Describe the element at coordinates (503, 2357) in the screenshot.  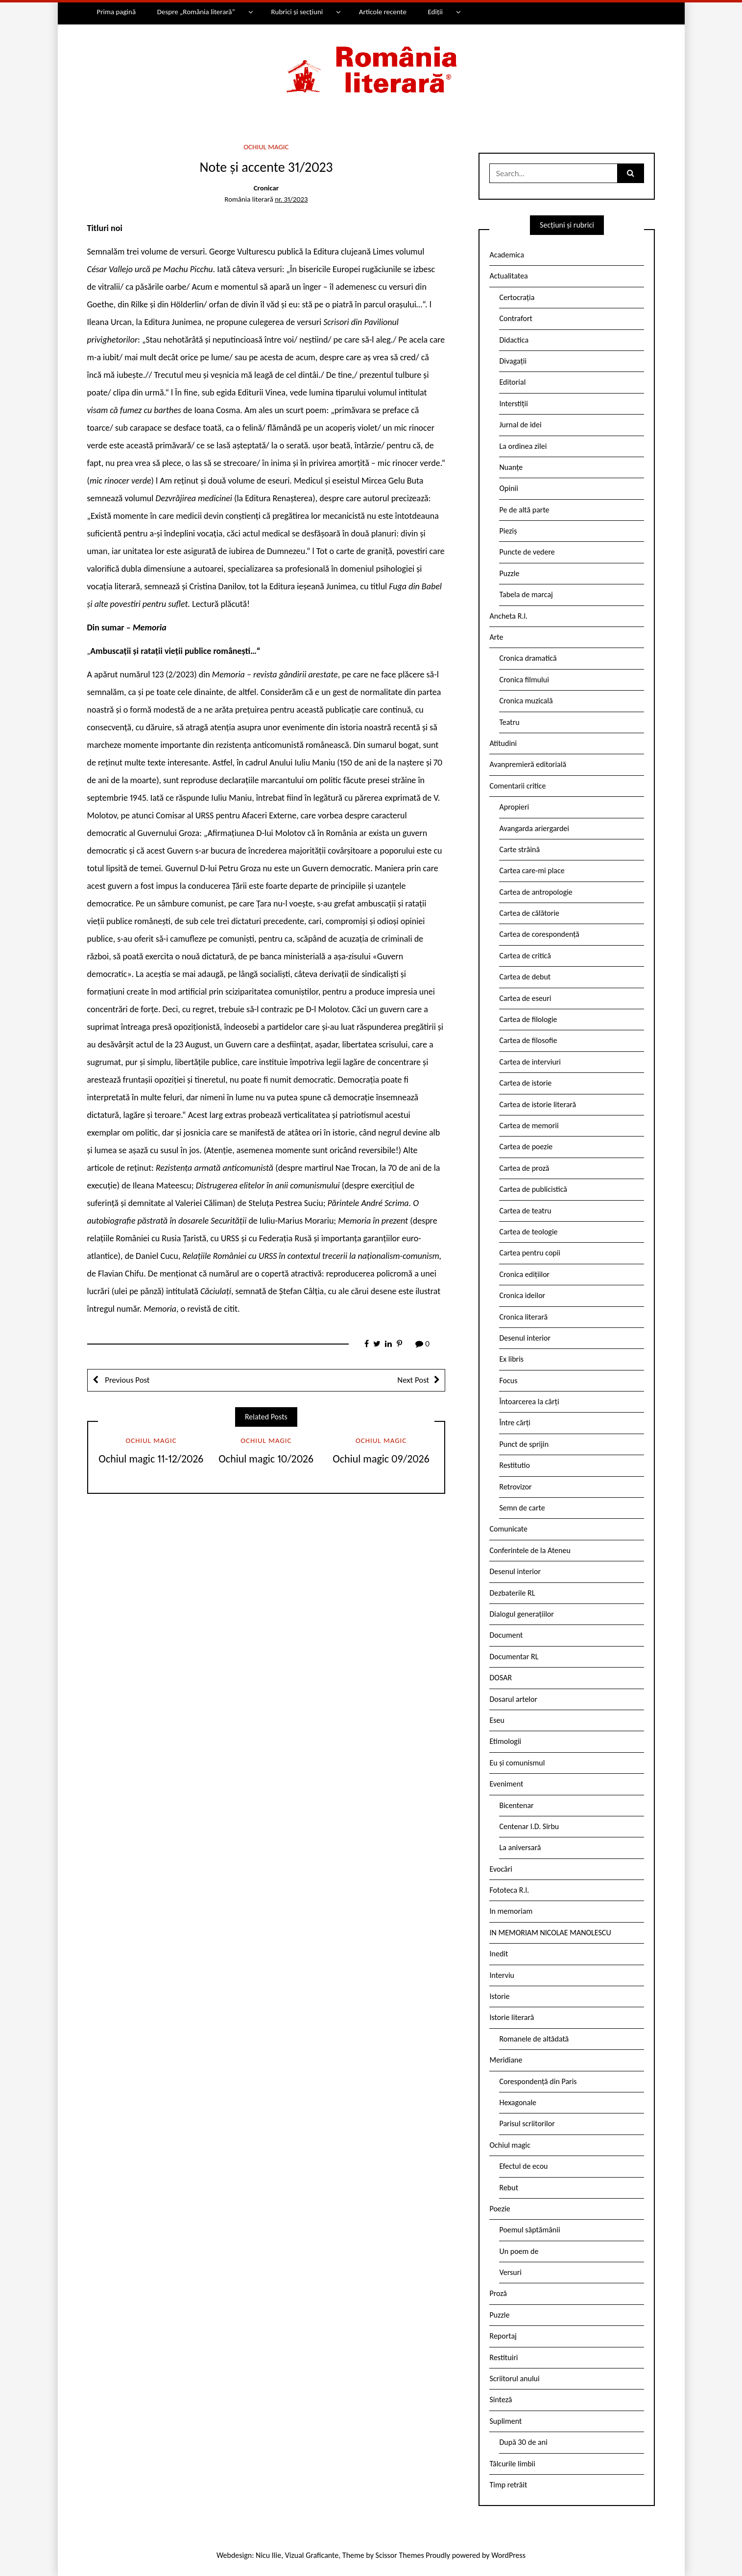
I see `Restituiri` at that location.